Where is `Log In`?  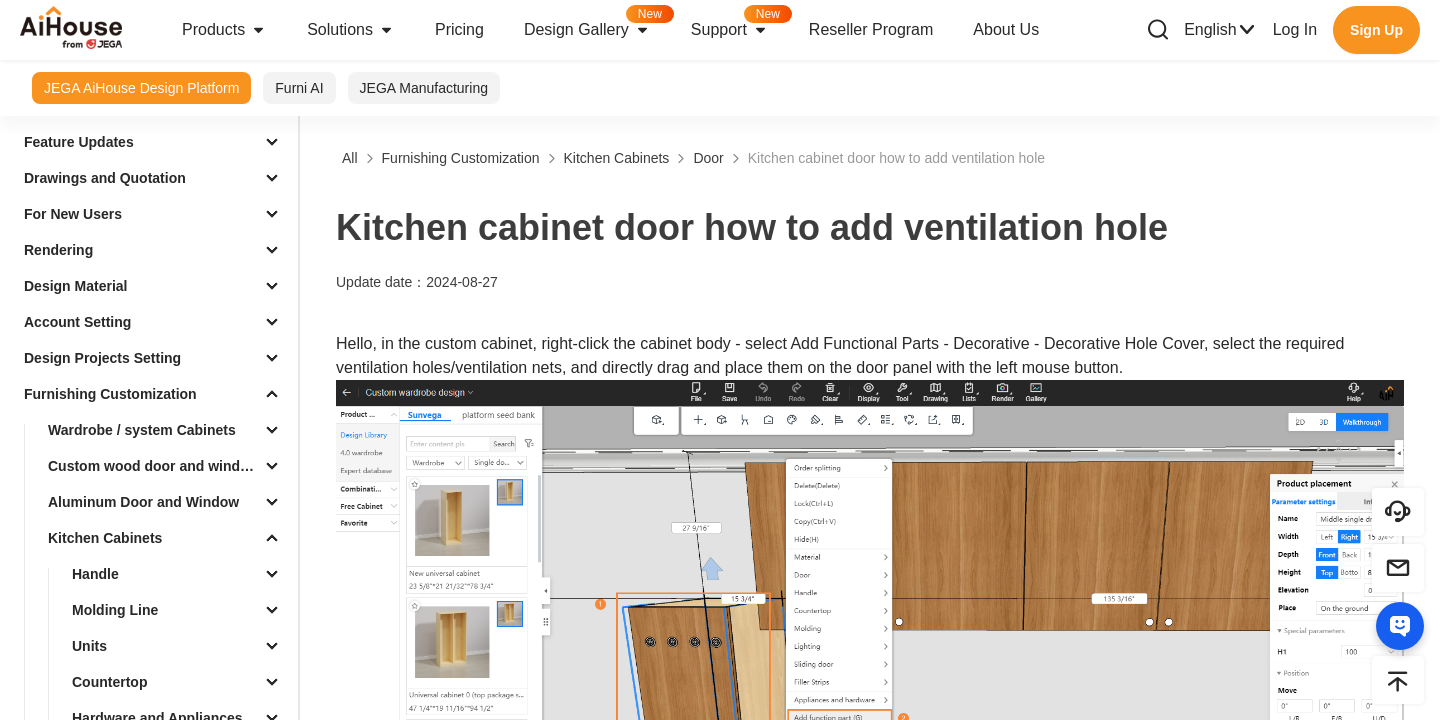
Log In is located at coordinates (1295, 29).